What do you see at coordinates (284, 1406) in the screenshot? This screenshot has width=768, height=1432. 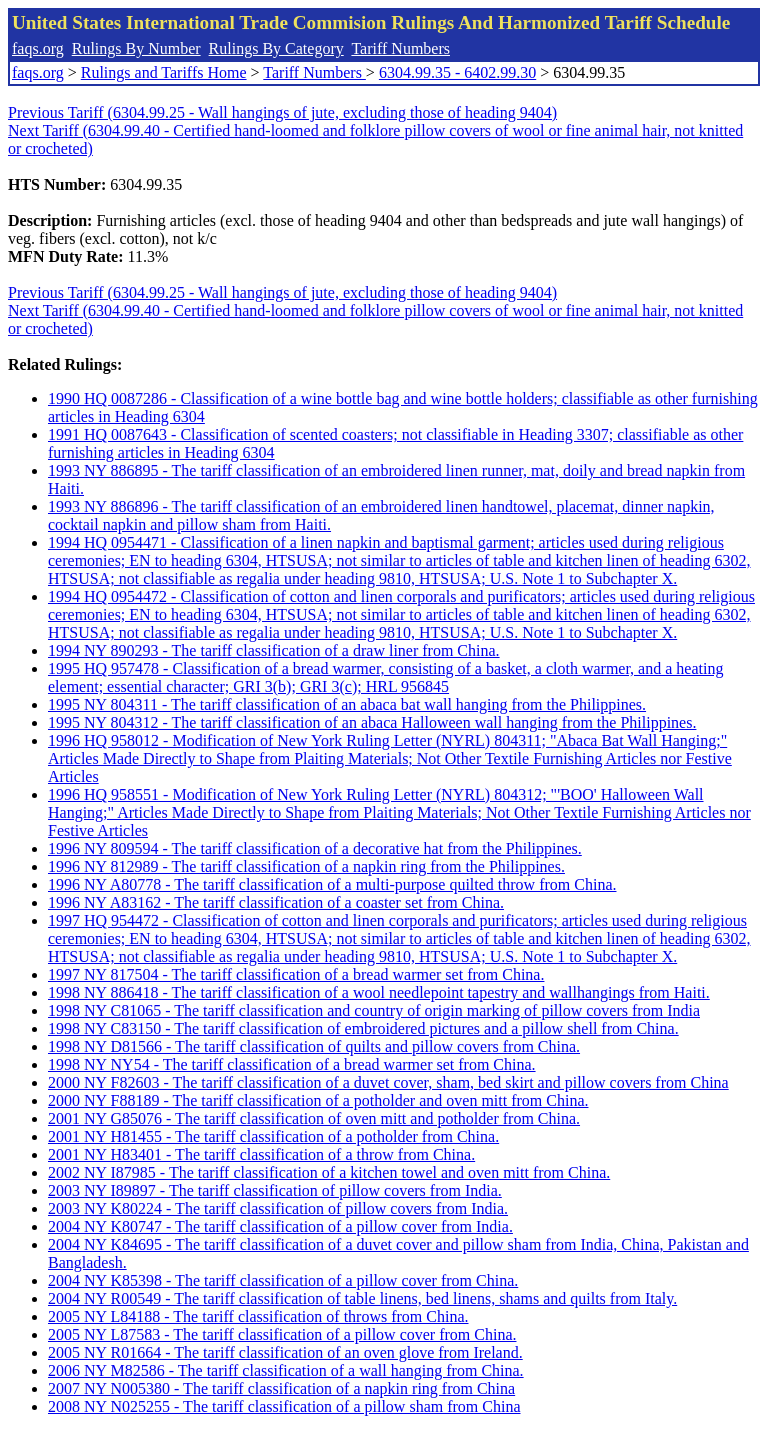 I see `2008 NY N025255 - The tariff classification of a pillow sham from China` at bounding box center [284, 1406].